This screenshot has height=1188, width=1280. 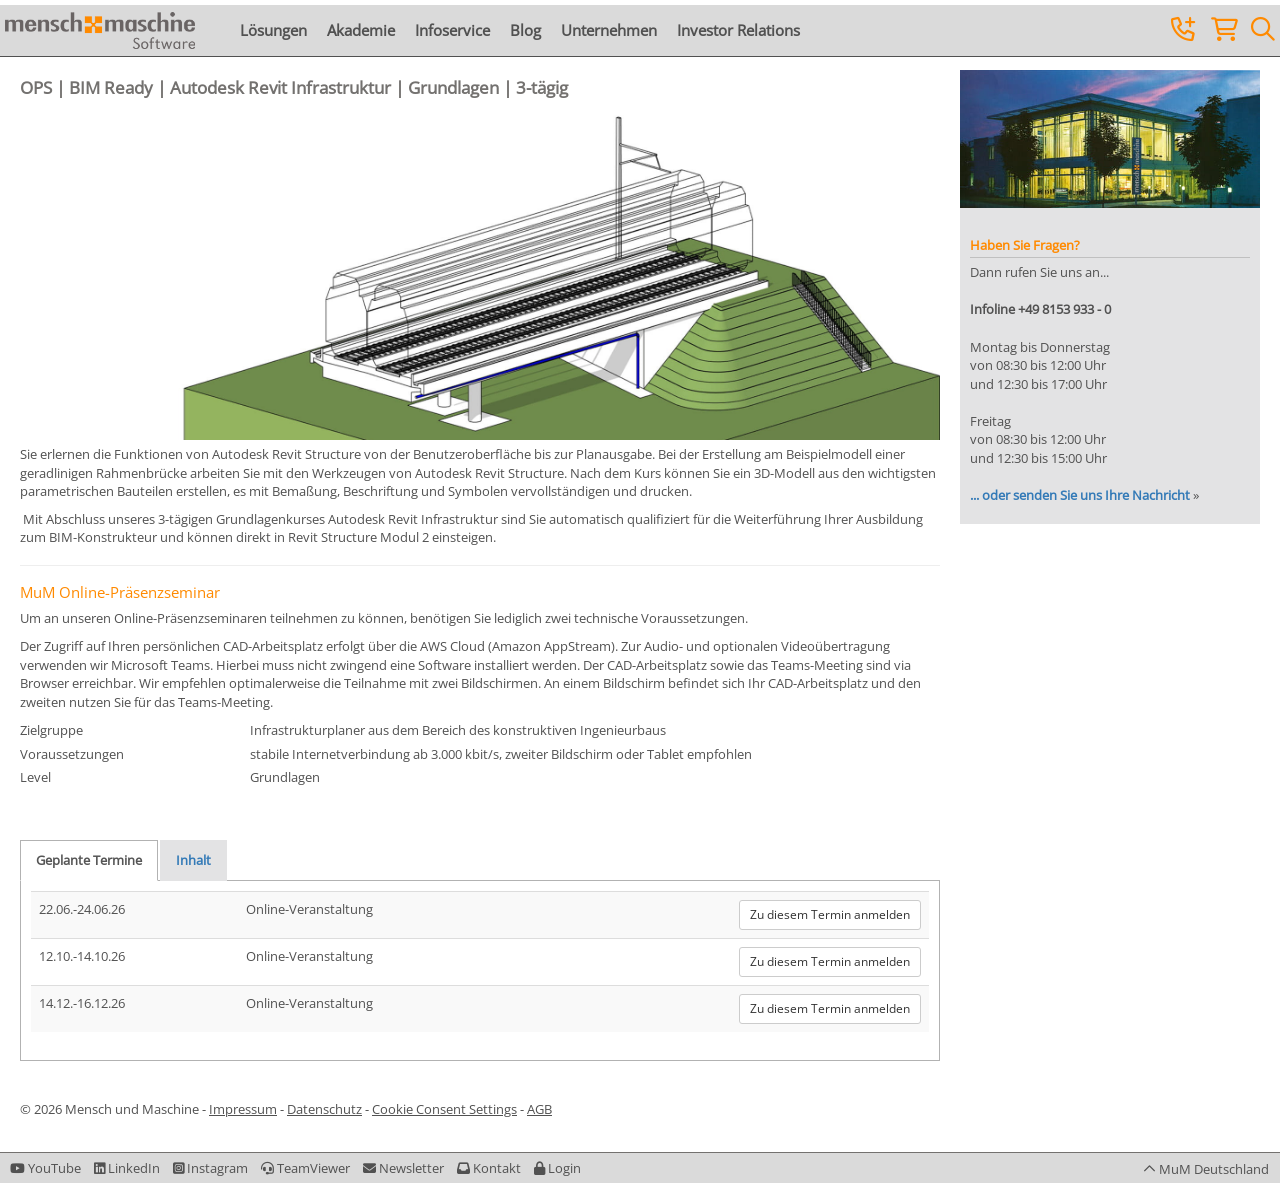 What do you see at coordinates (324, 1109) in the screenshot?
I see `Datenschutz` at bounding box center [324, 1109].